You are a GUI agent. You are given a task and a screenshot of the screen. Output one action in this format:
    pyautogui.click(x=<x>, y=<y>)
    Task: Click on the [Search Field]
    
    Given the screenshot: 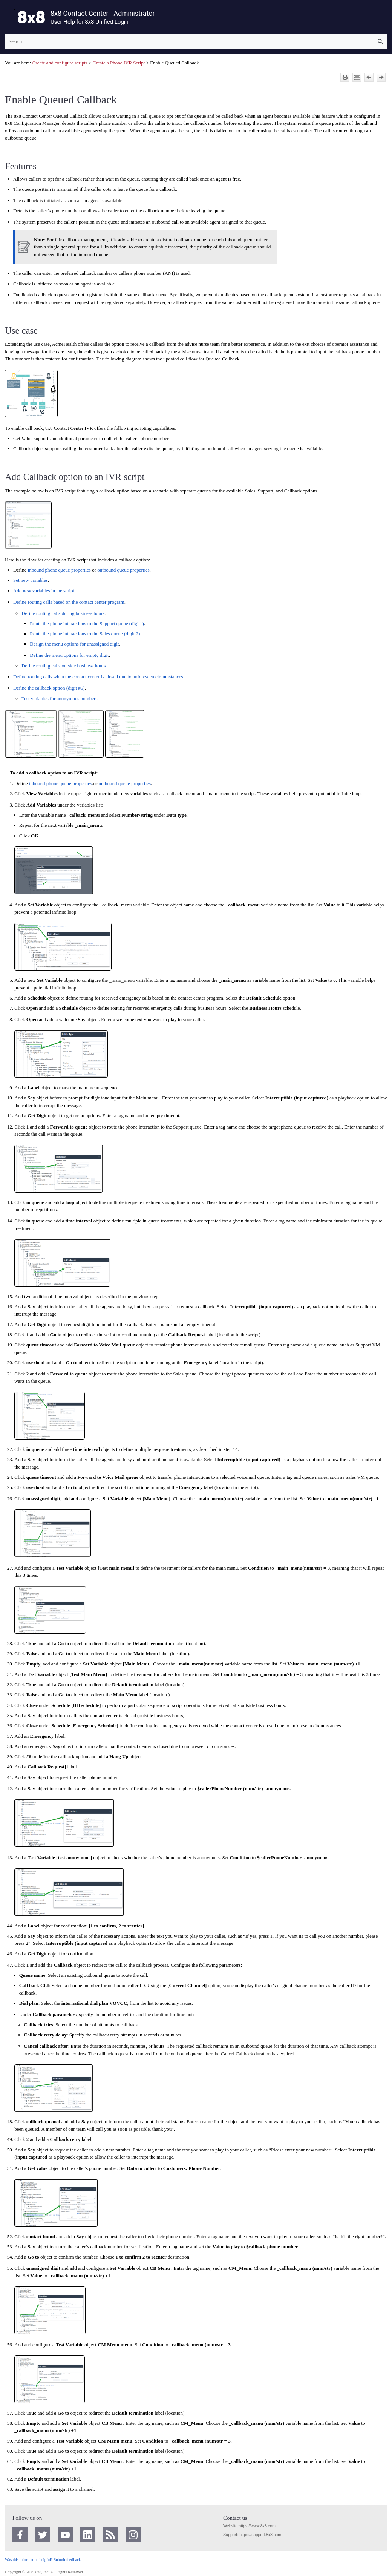 What is the action you would take?
    pyautogui.click(x=196, y=41)
    